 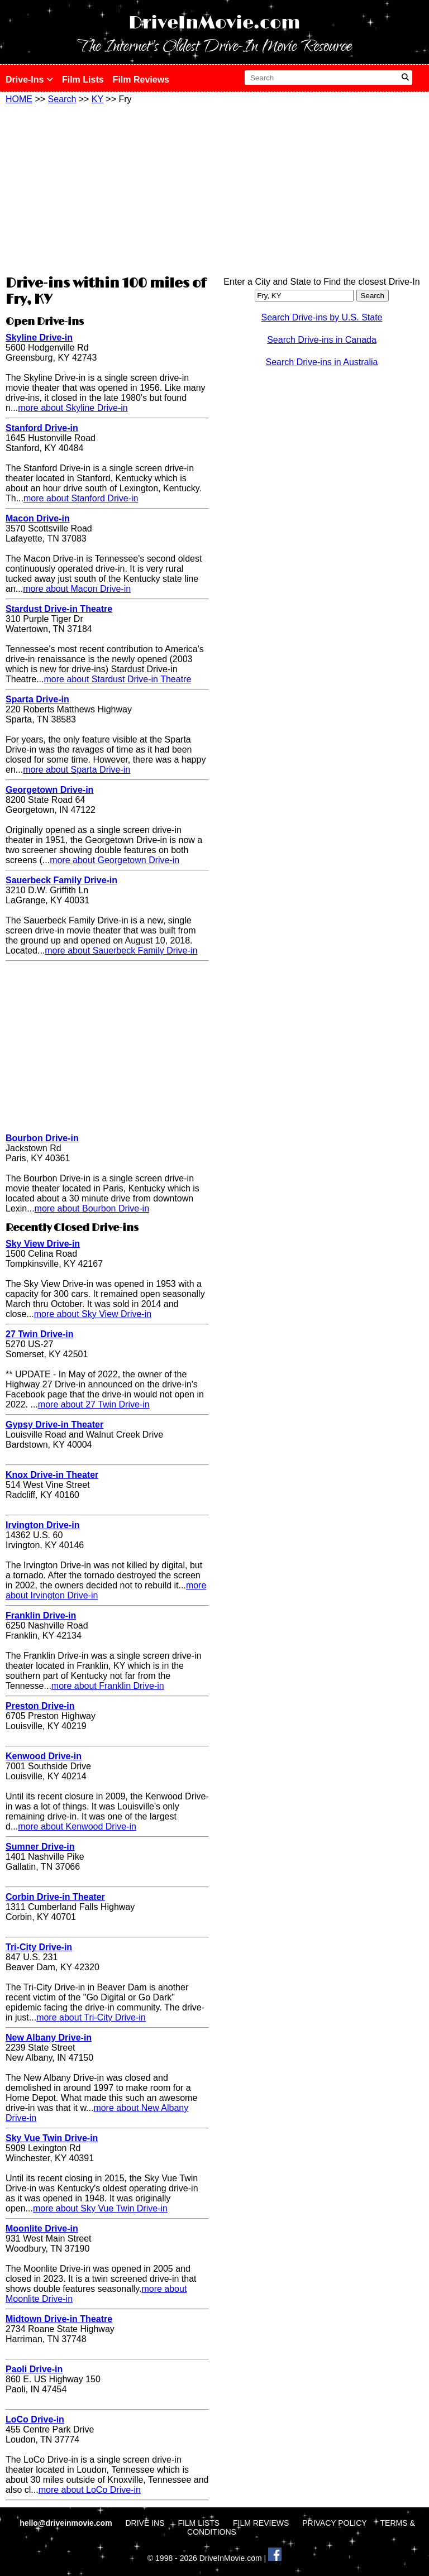 I want to click on Search Drive-ins in Australia, so click(x=322, y=362).